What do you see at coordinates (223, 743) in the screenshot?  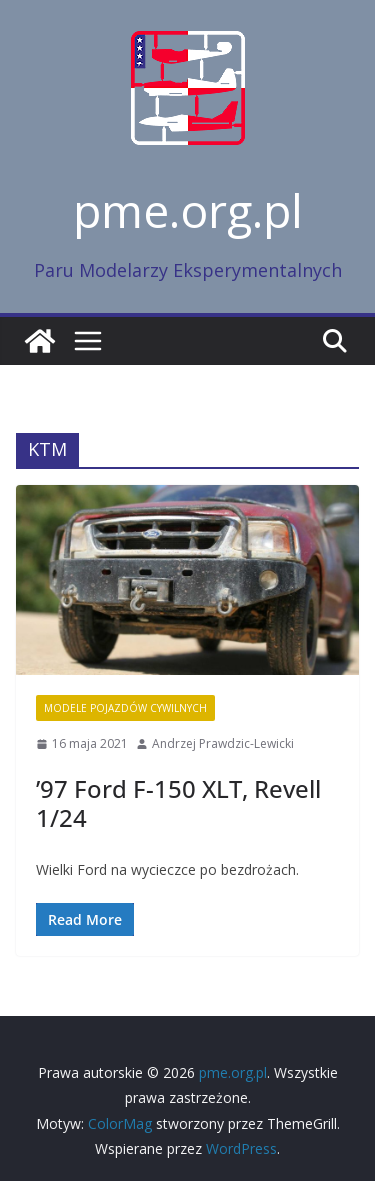 I see `Andrzej Prawdzic-Lewicki` at bounding box center [223, 743].